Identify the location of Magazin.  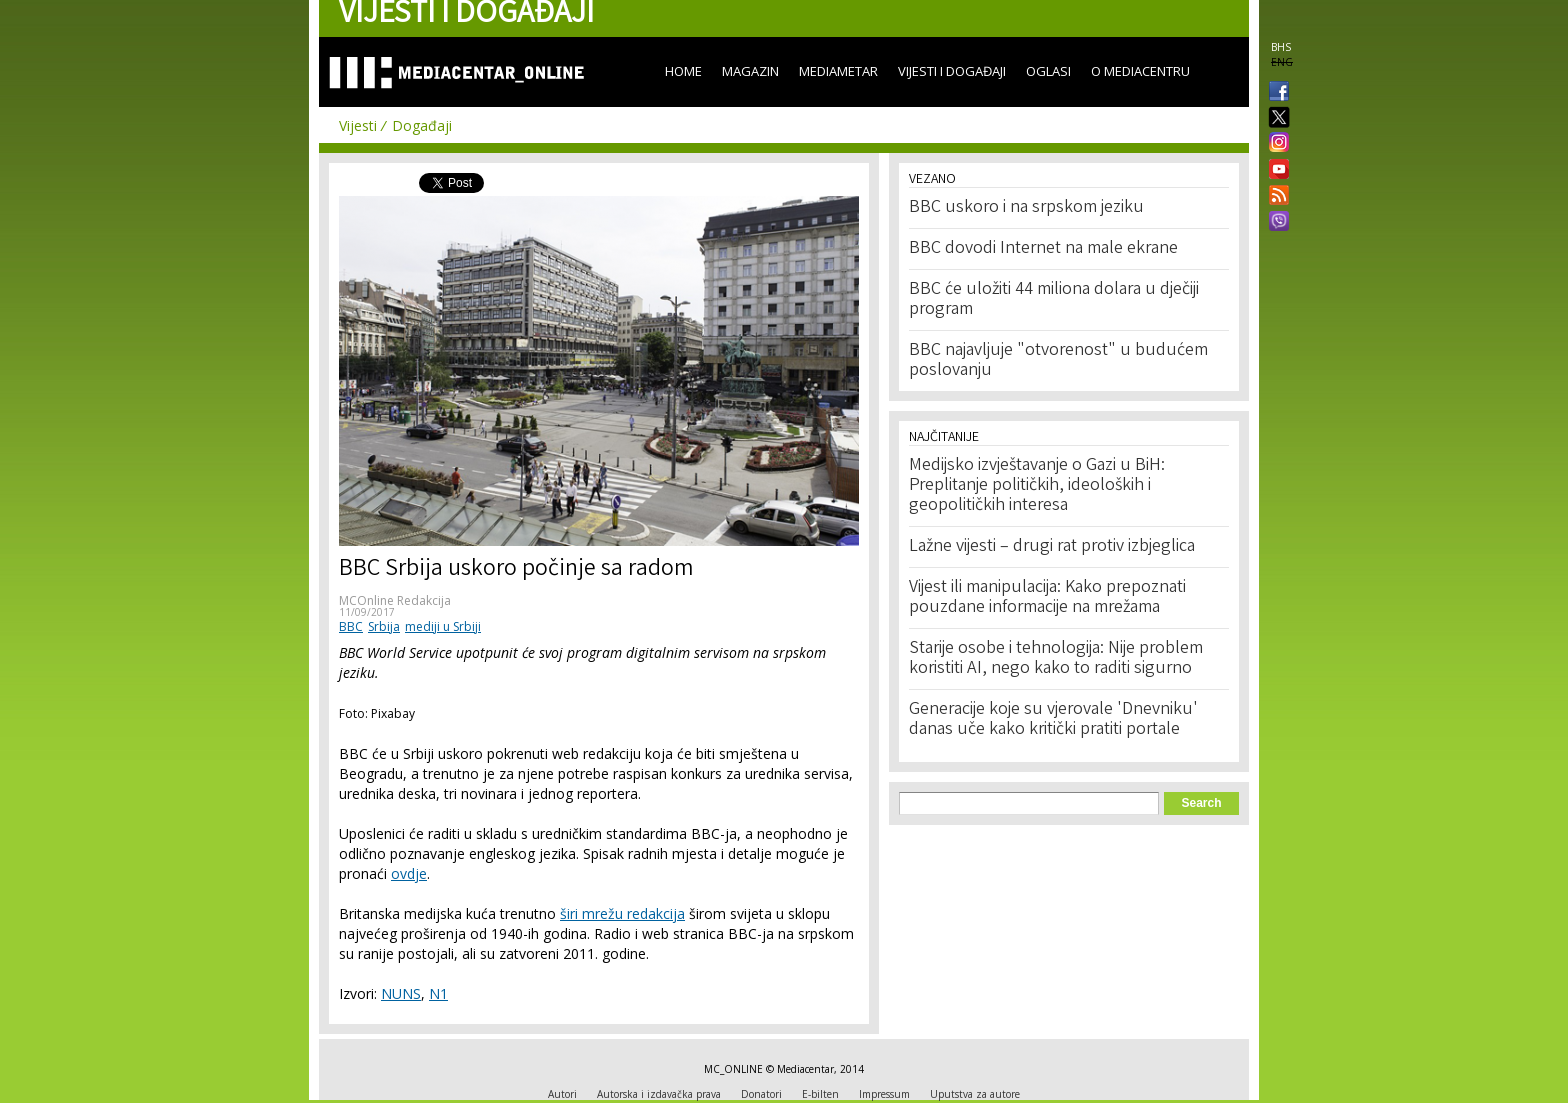
(750, 71).